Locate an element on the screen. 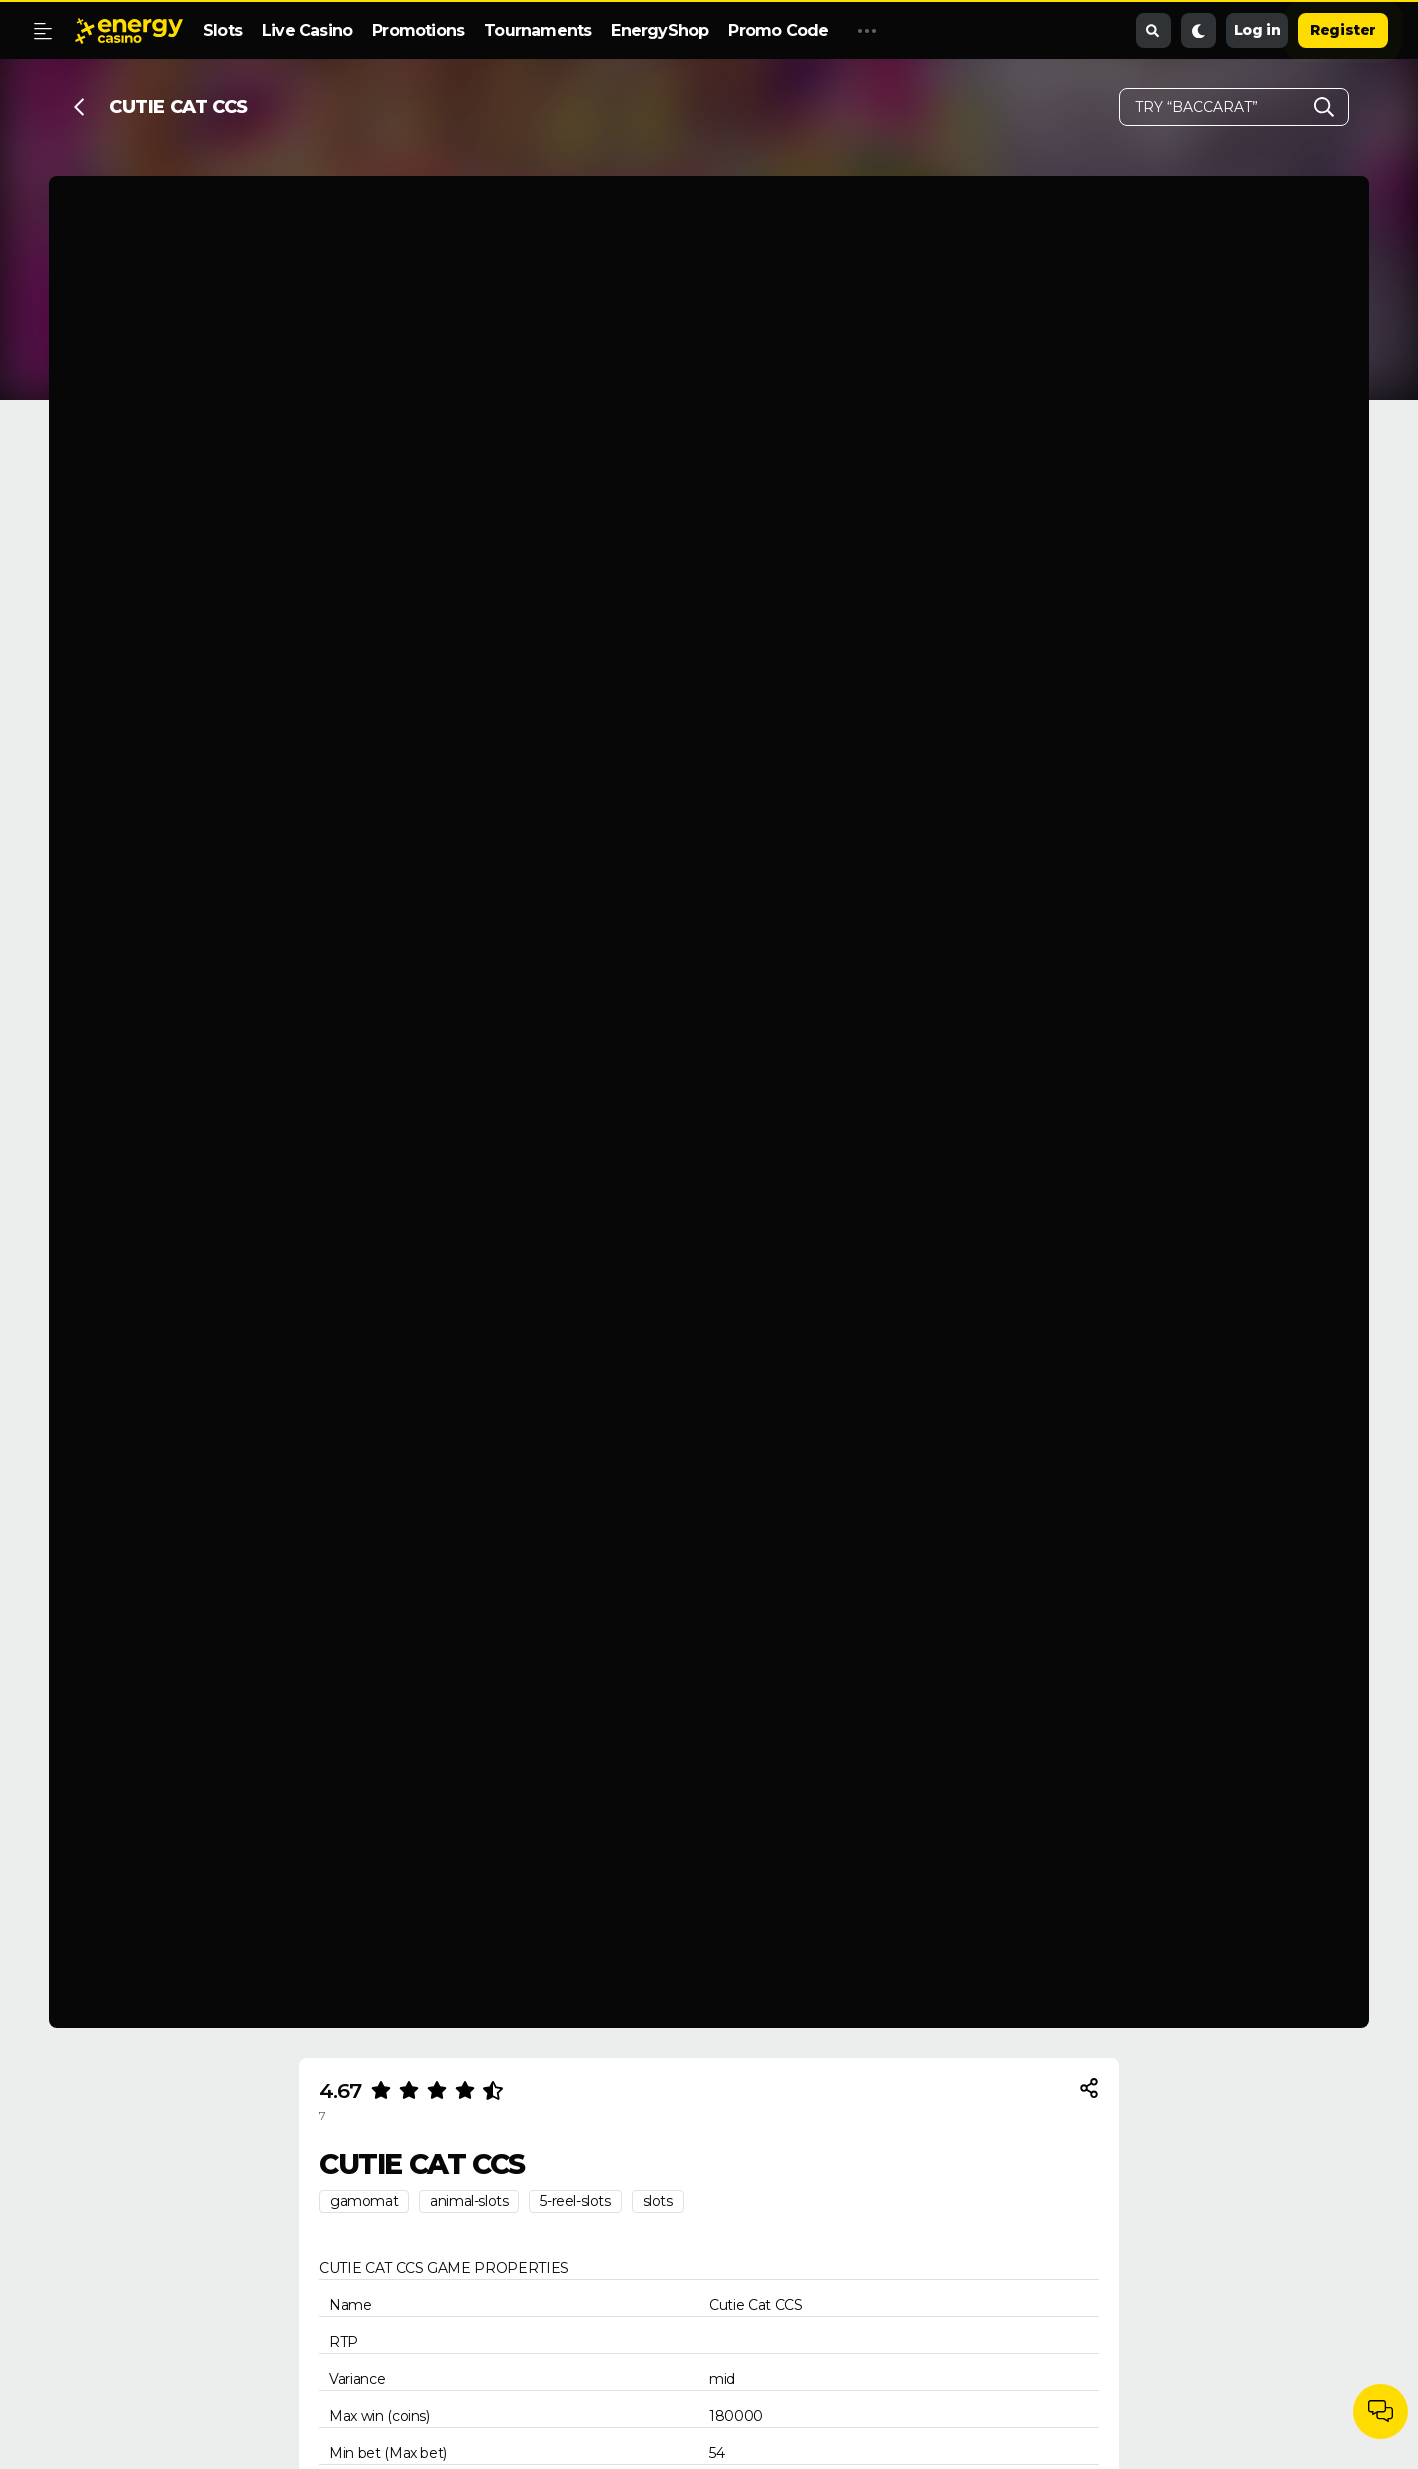 The width and height of the screenshot is (1418, 2469). EnergyShop is located at coordinates (659, 30).